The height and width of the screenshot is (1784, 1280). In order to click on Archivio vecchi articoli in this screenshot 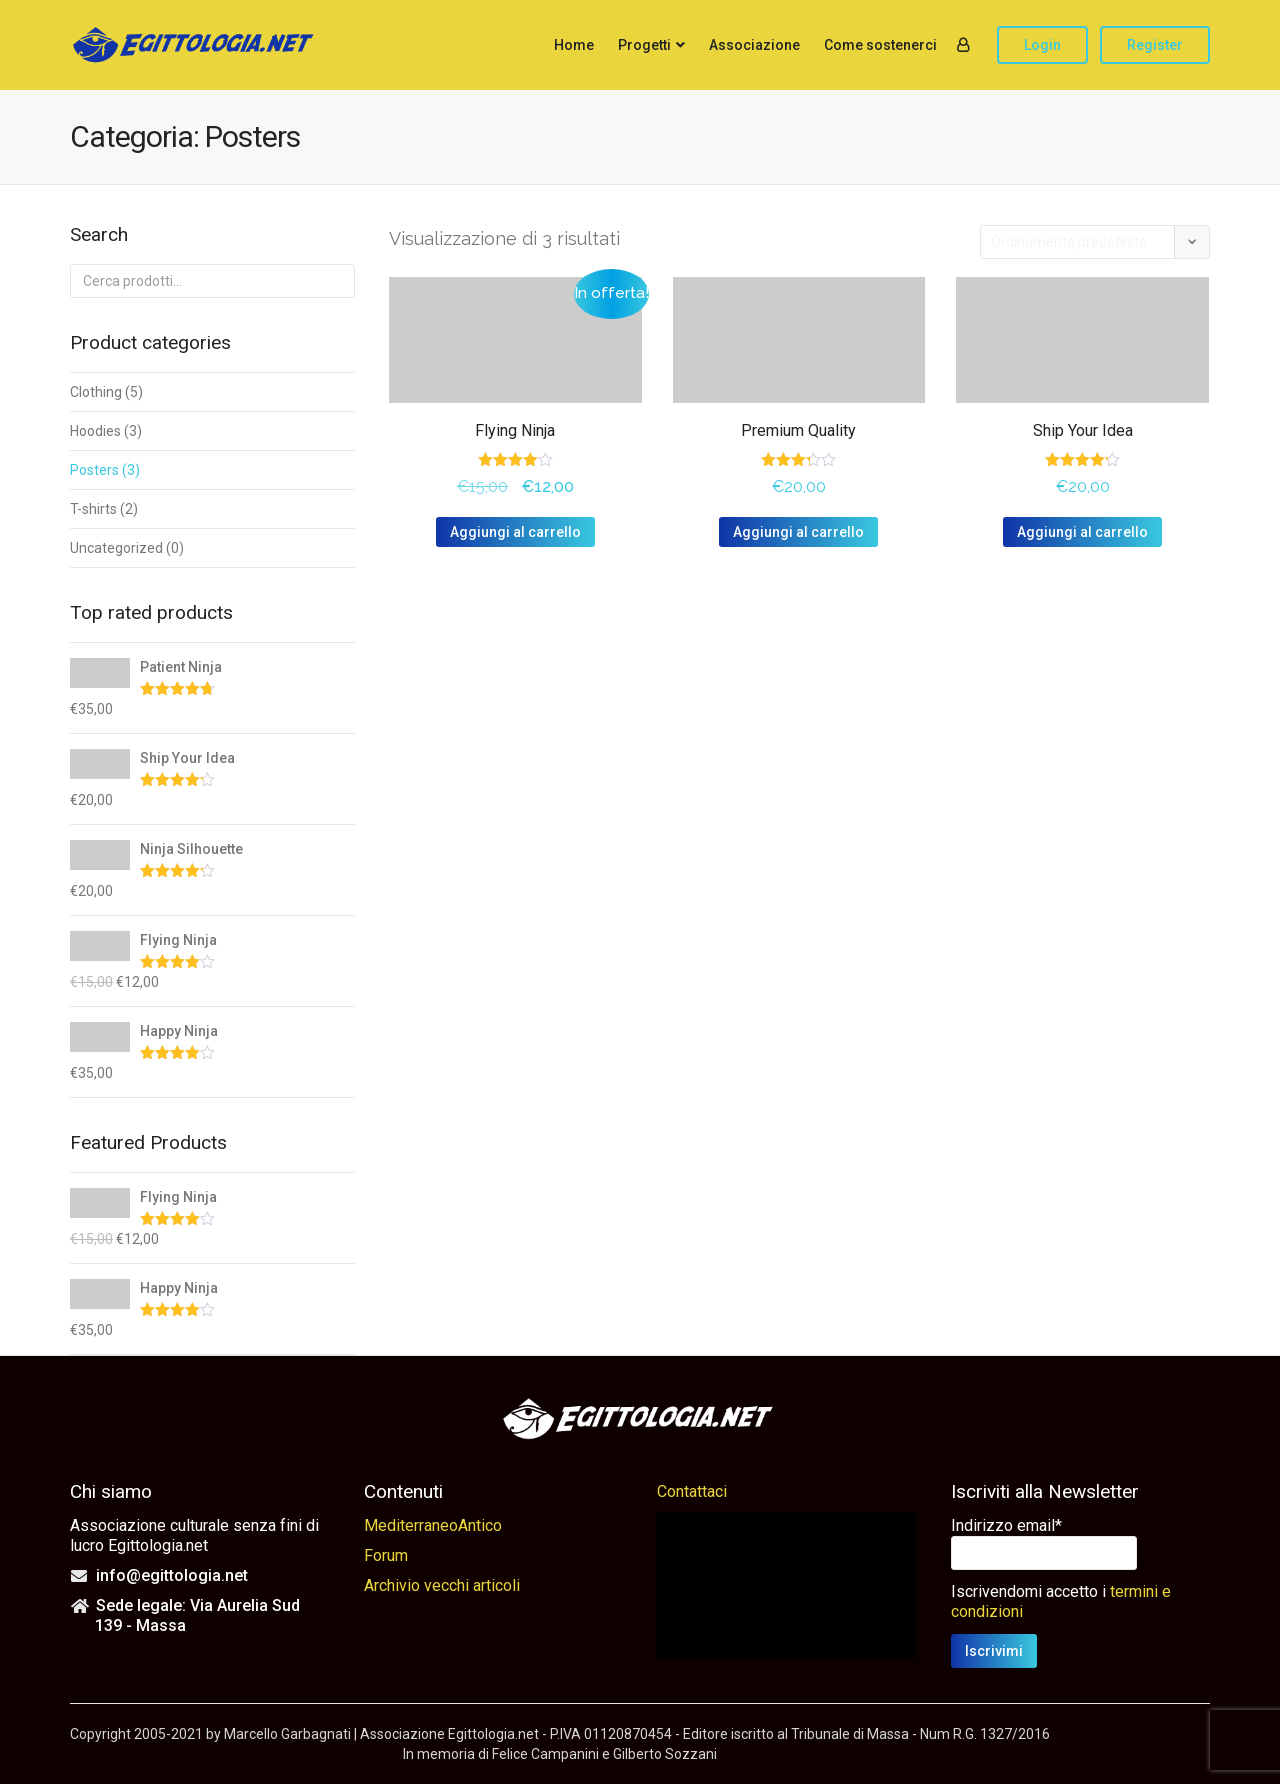, I will do `click(442, 1585)`.